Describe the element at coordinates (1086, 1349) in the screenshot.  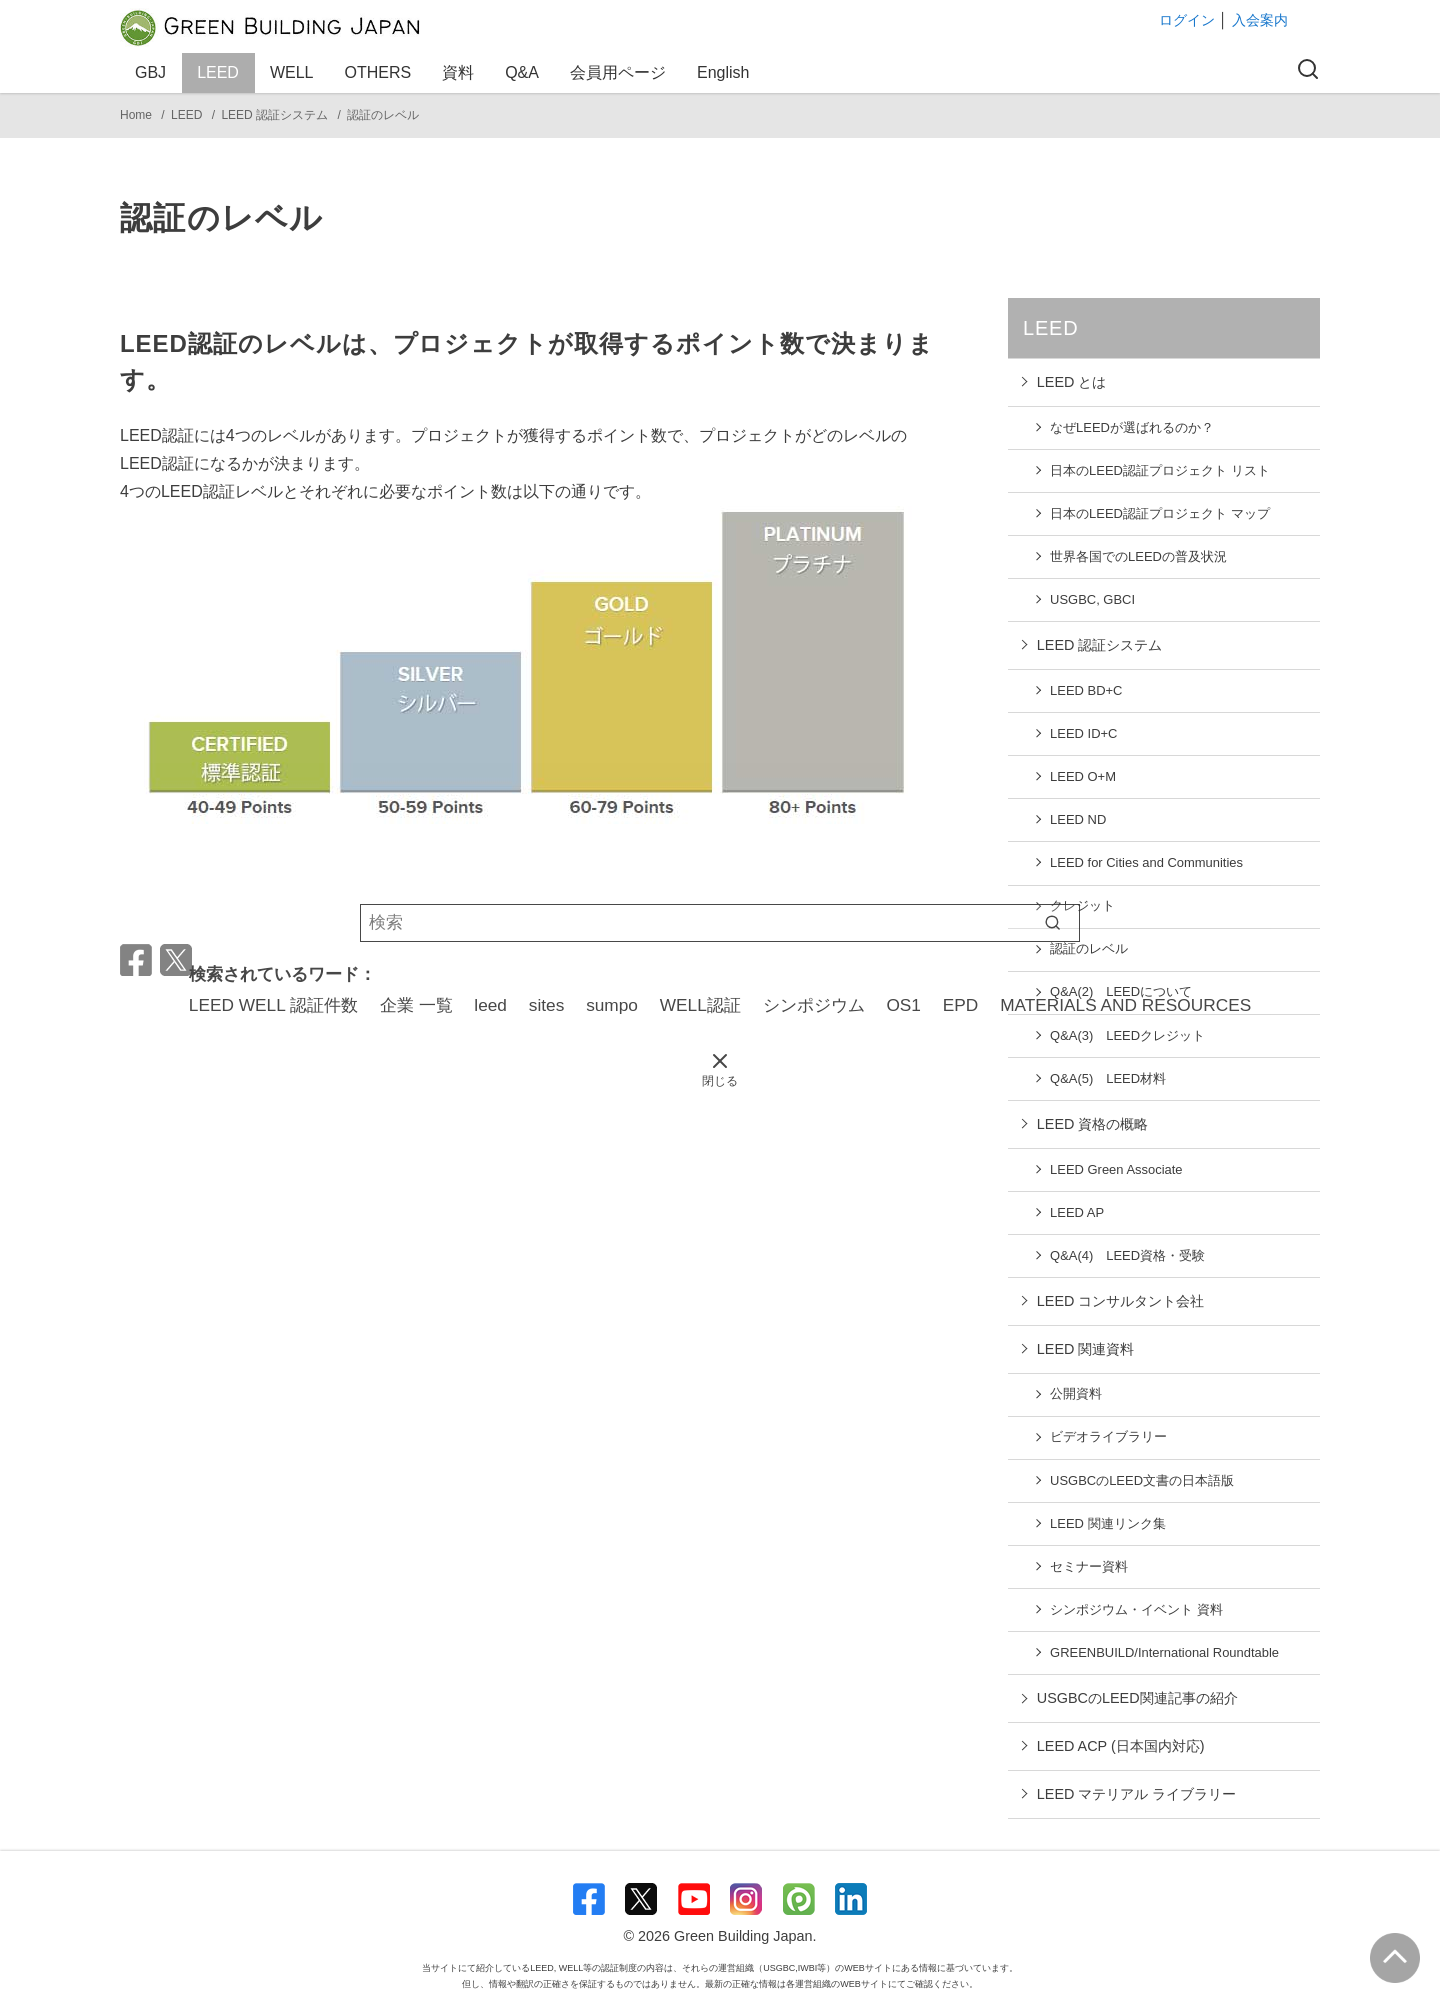
I see `LEED 関連資料` at that location.